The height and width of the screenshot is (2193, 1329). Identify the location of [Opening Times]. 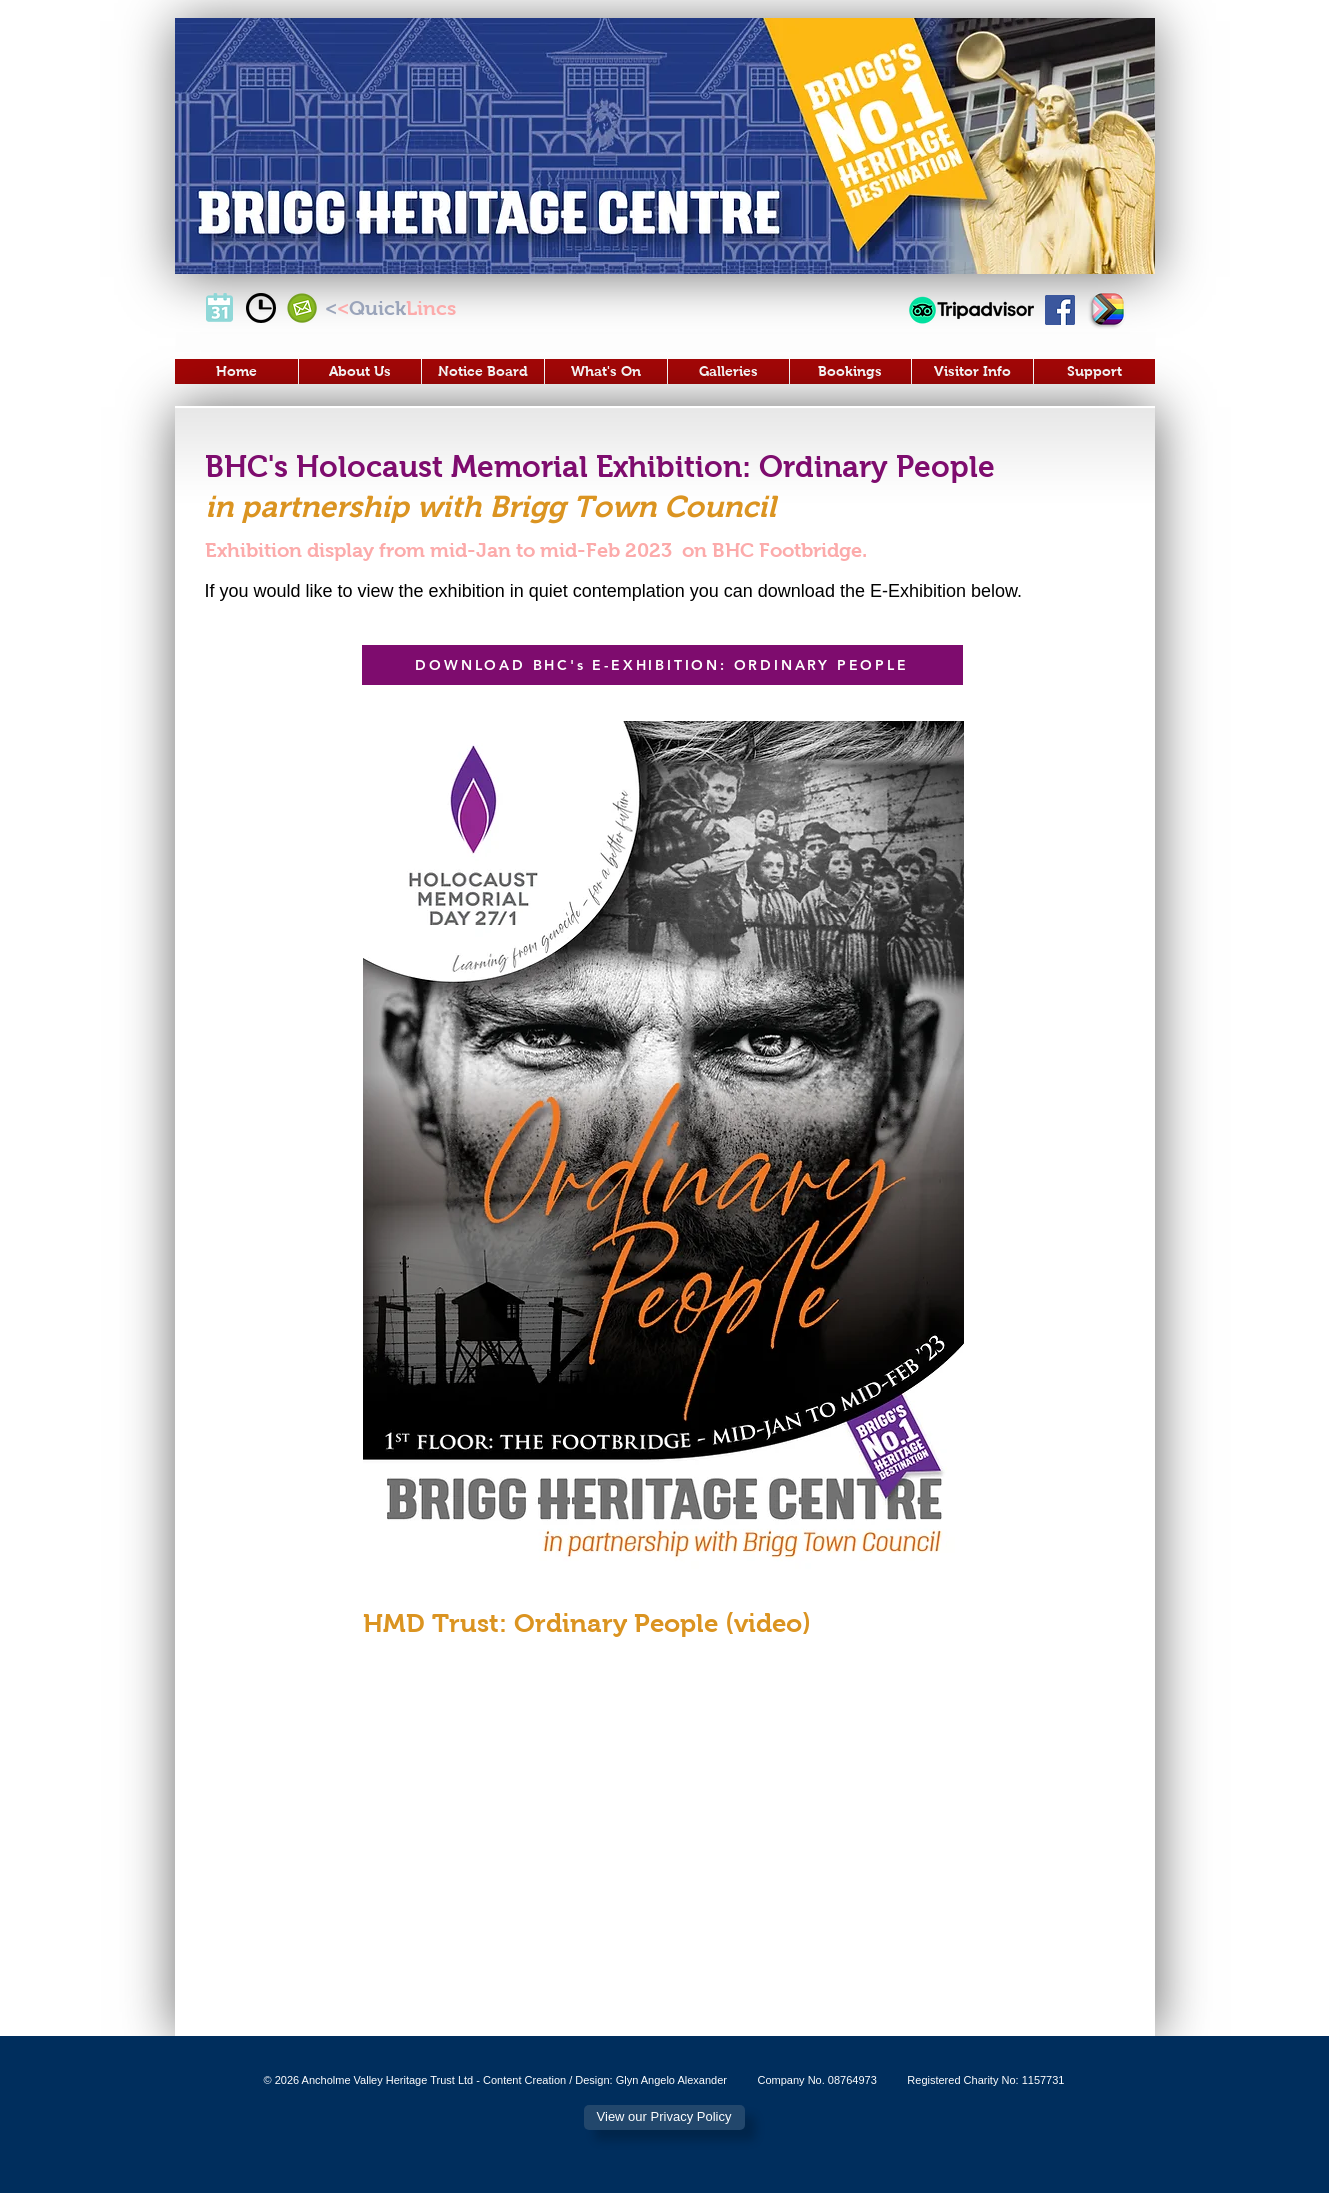
(261, 308).